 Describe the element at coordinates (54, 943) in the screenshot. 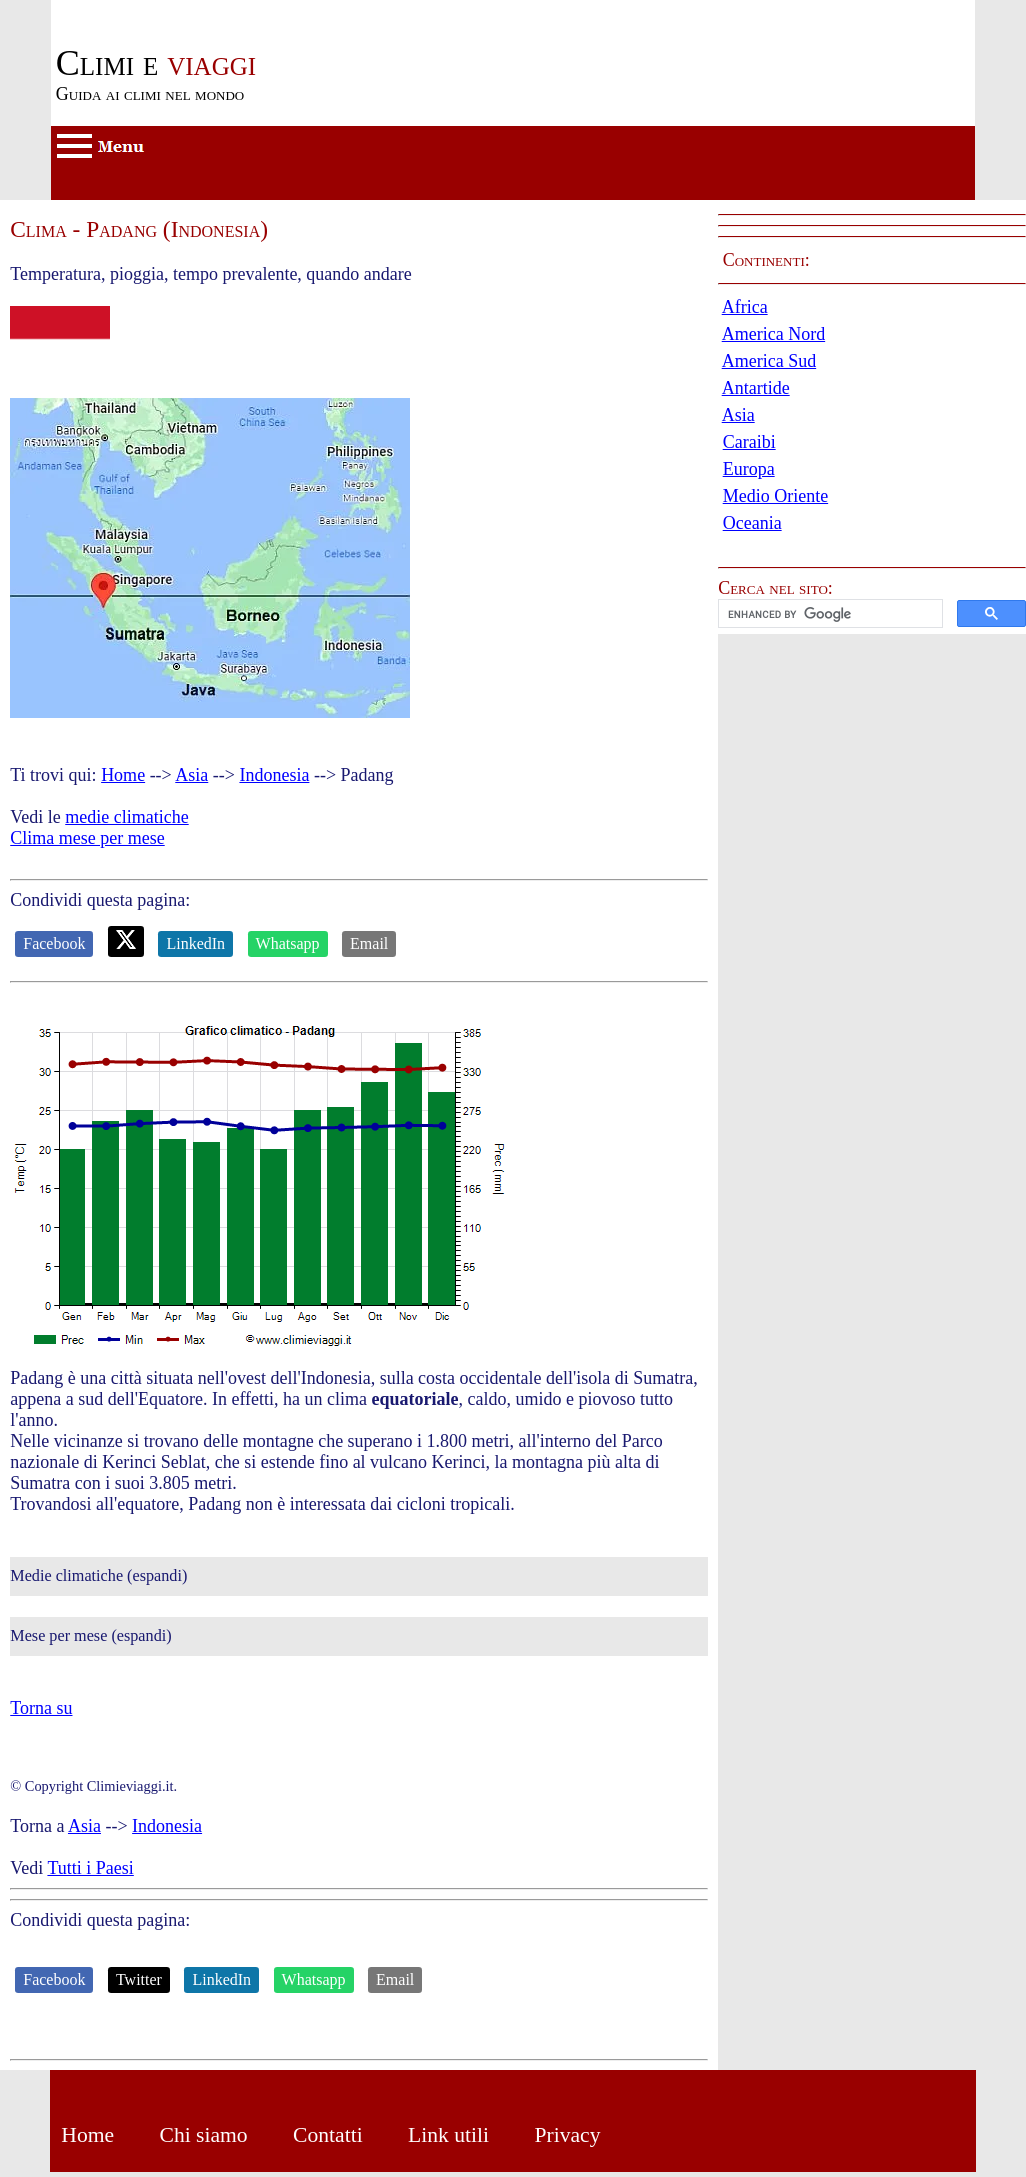

I see `Facebook` at that location.